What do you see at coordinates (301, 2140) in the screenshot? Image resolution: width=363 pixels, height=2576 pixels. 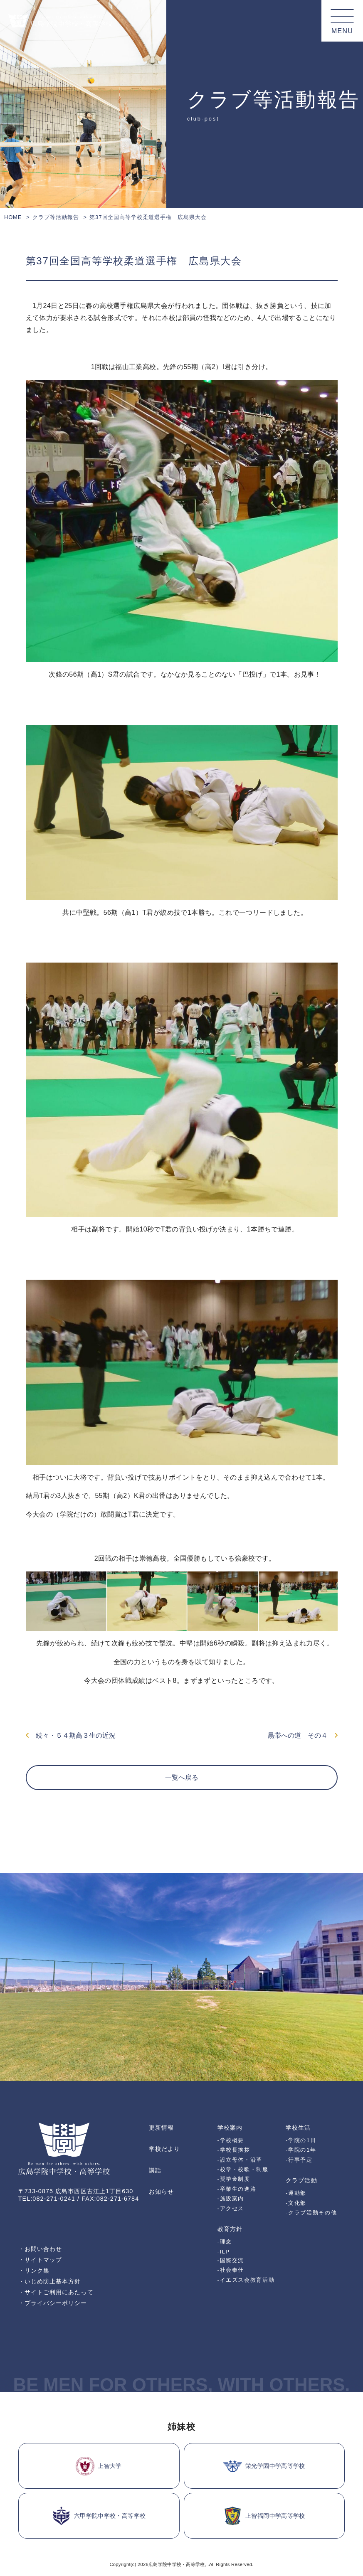 I see `-学院の1日` at bounding box center [301, 2140].